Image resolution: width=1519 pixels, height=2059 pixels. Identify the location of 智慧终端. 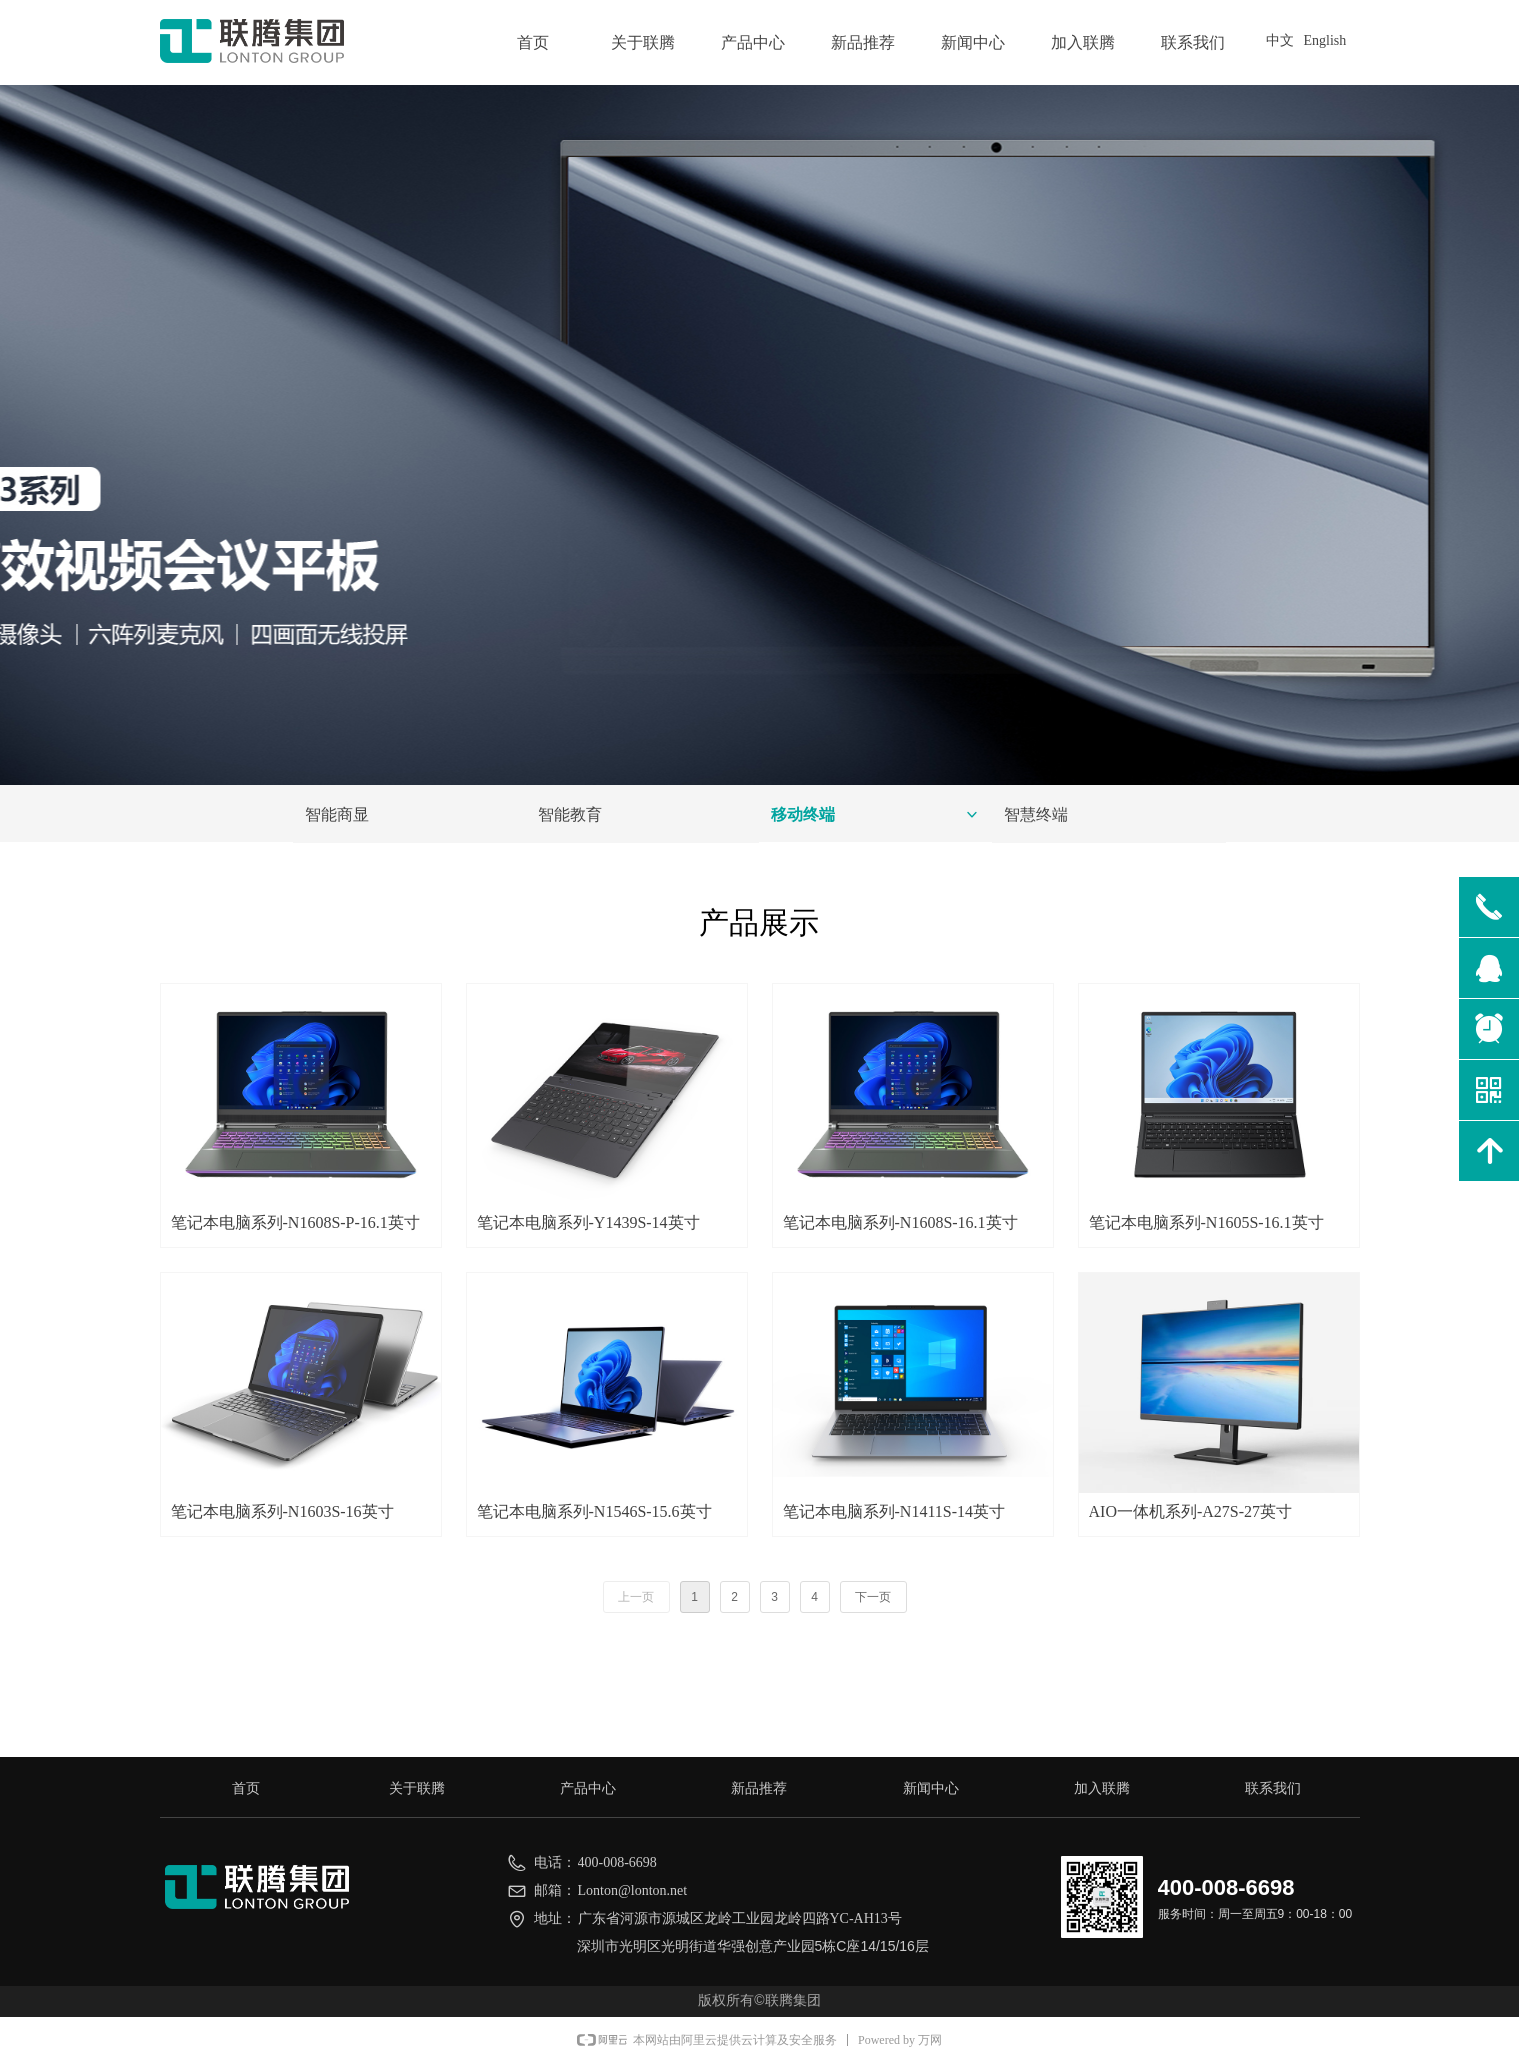
(1036, 814).